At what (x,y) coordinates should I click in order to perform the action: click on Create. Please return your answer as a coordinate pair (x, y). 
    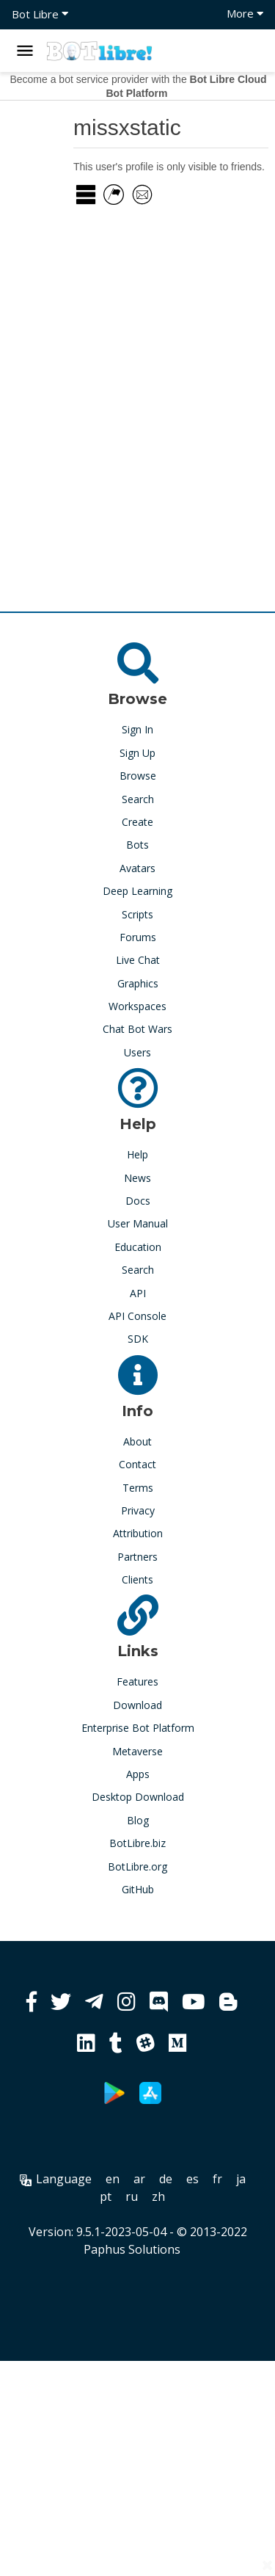
    Looking at the image, I should click on (137, 822).